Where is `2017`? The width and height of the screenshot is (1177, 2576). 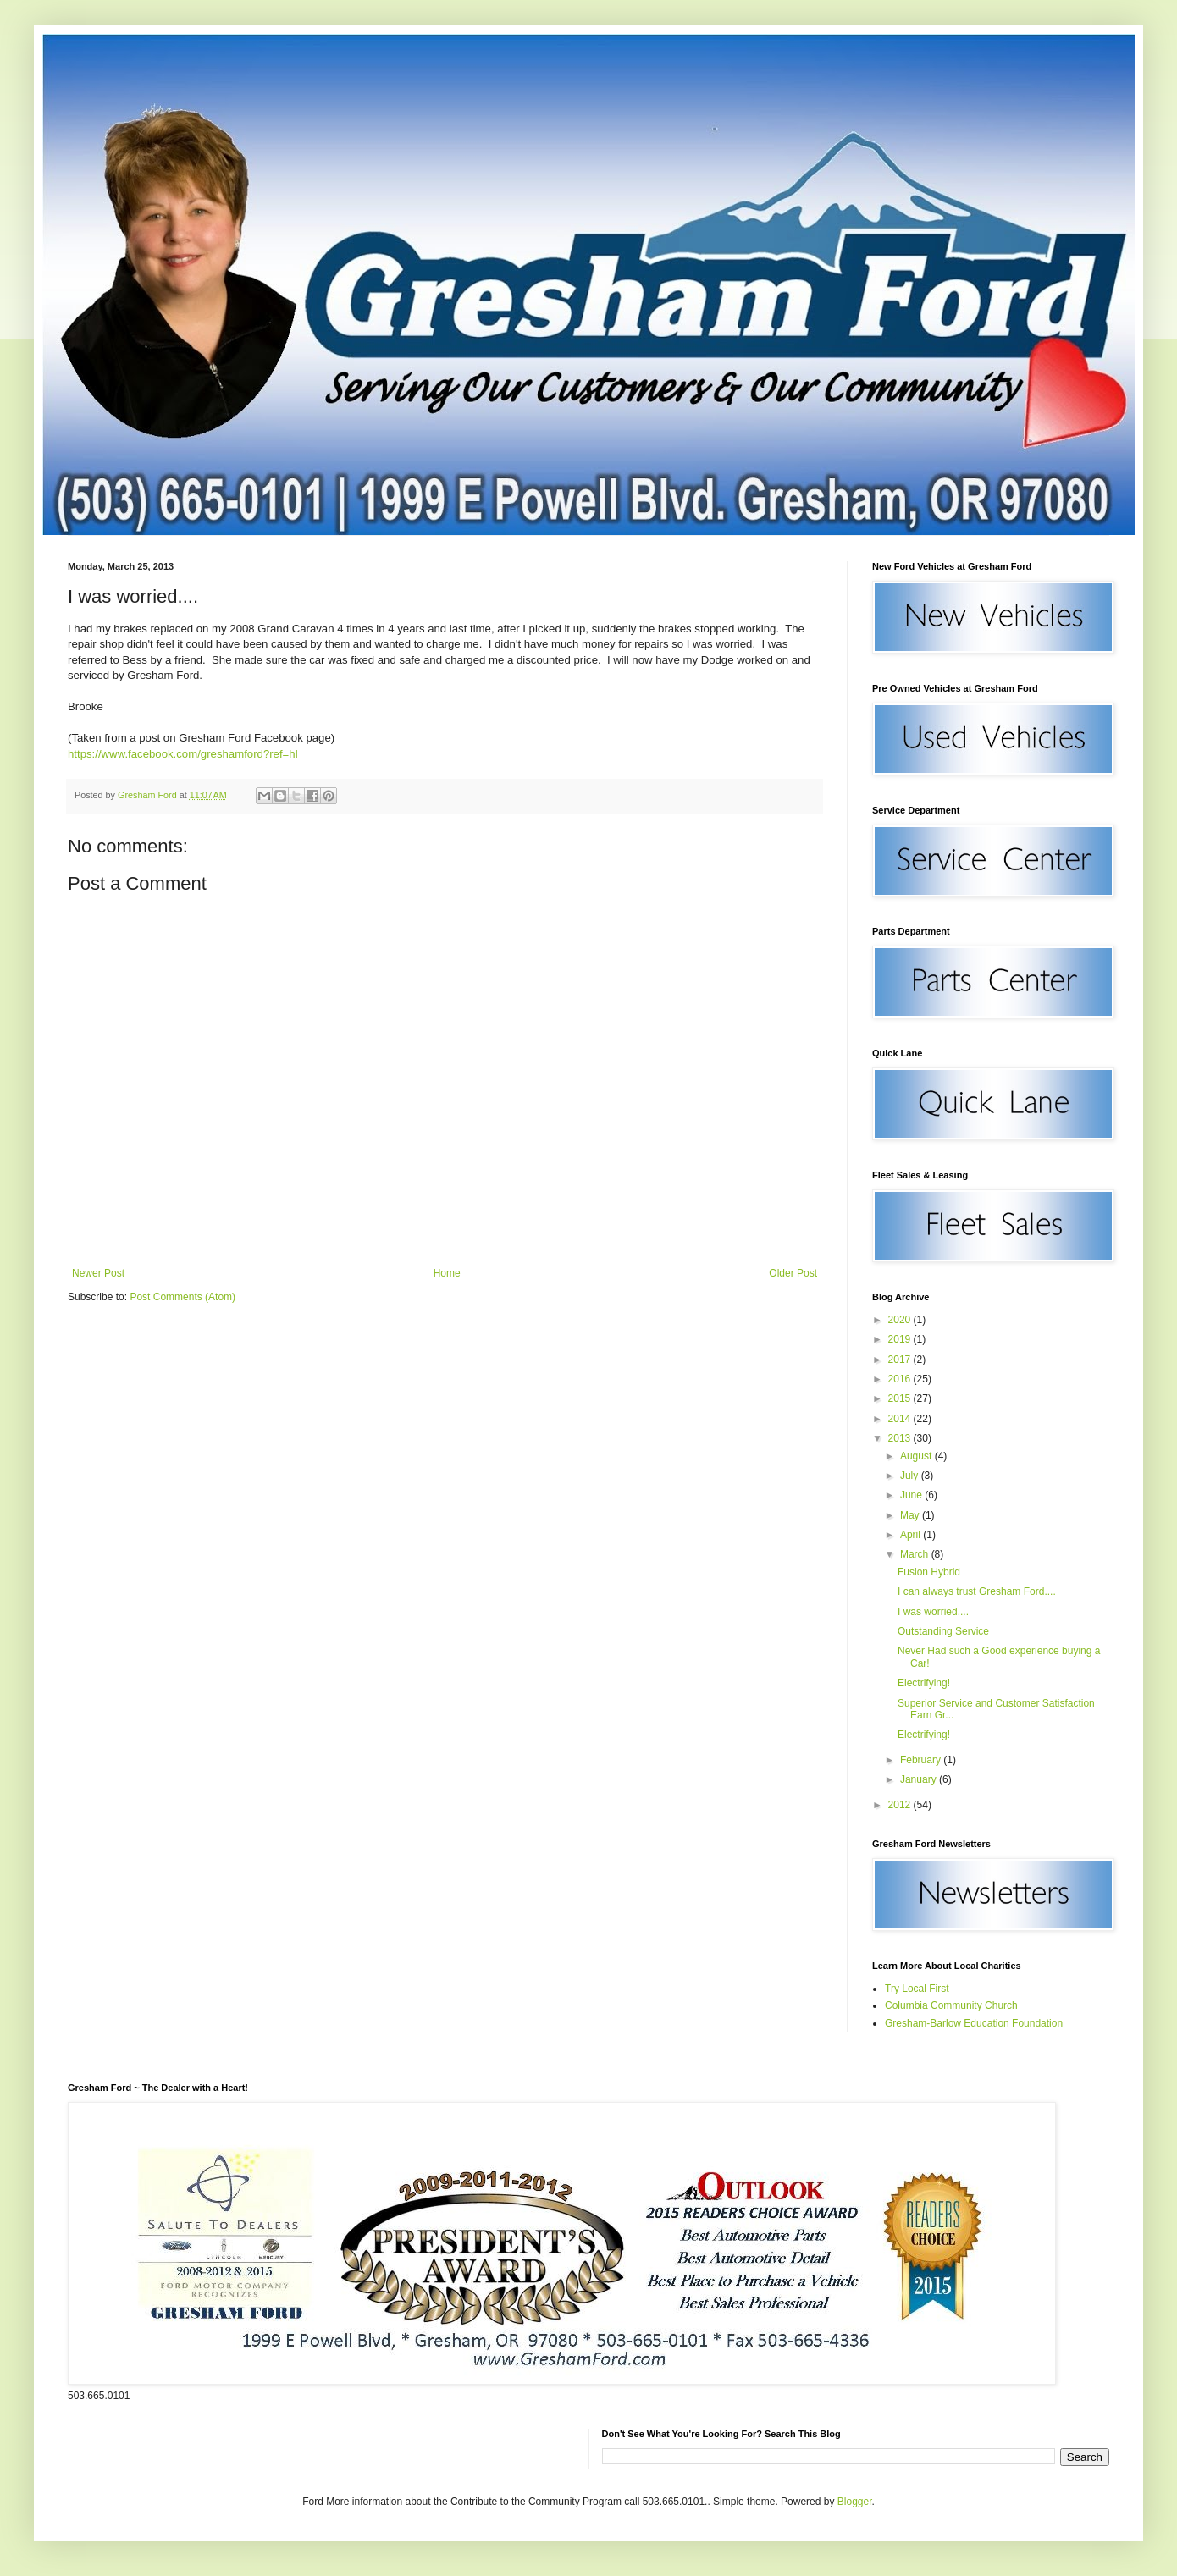 2017 is located at coordinates (901, 1359).